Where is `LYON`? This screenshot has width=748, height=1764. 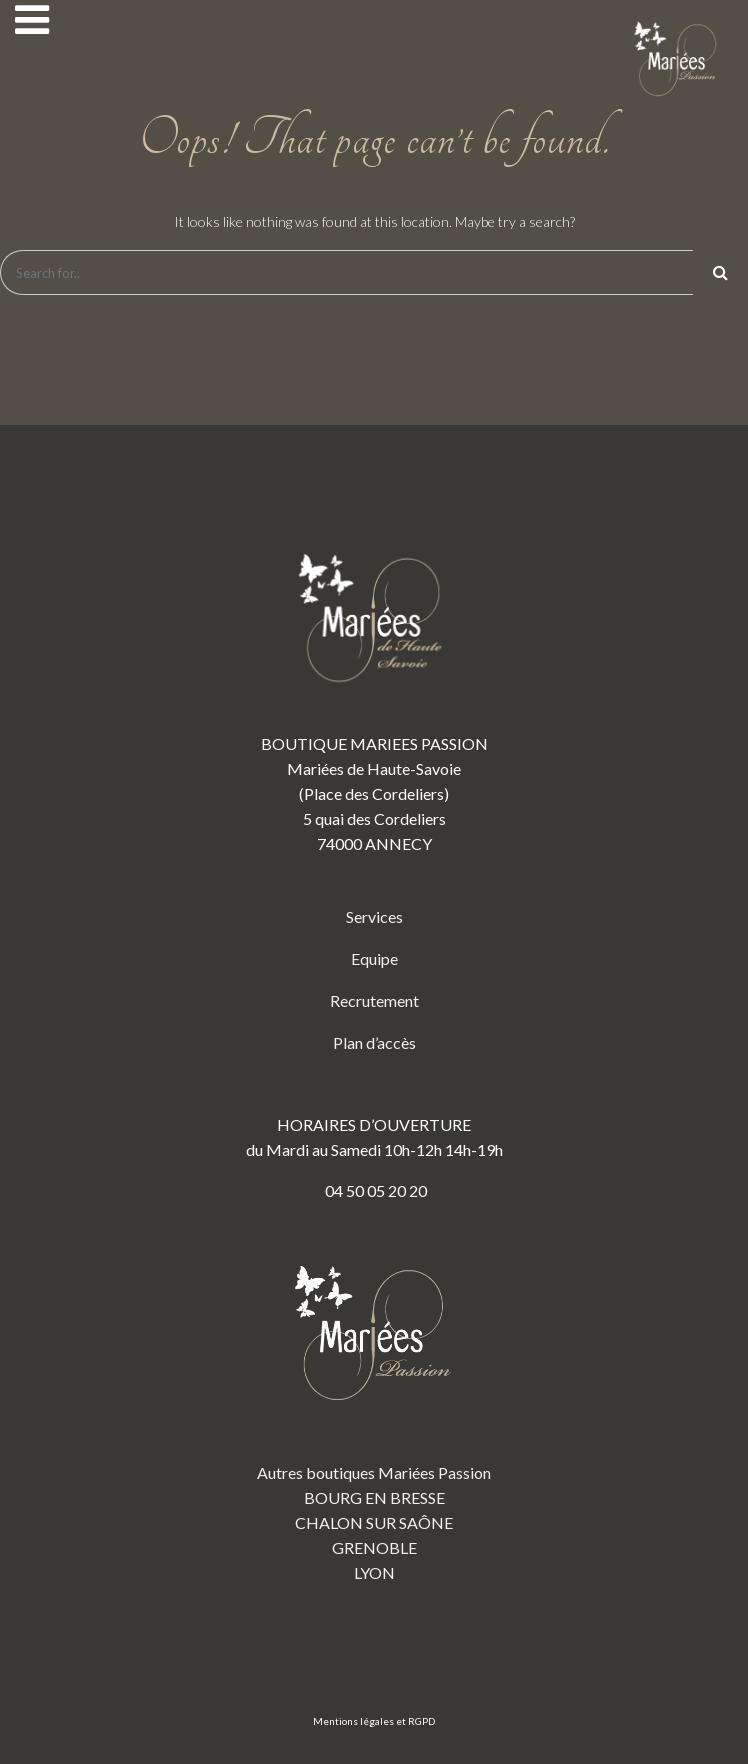 LYON is located at coordinates (374, 1572).